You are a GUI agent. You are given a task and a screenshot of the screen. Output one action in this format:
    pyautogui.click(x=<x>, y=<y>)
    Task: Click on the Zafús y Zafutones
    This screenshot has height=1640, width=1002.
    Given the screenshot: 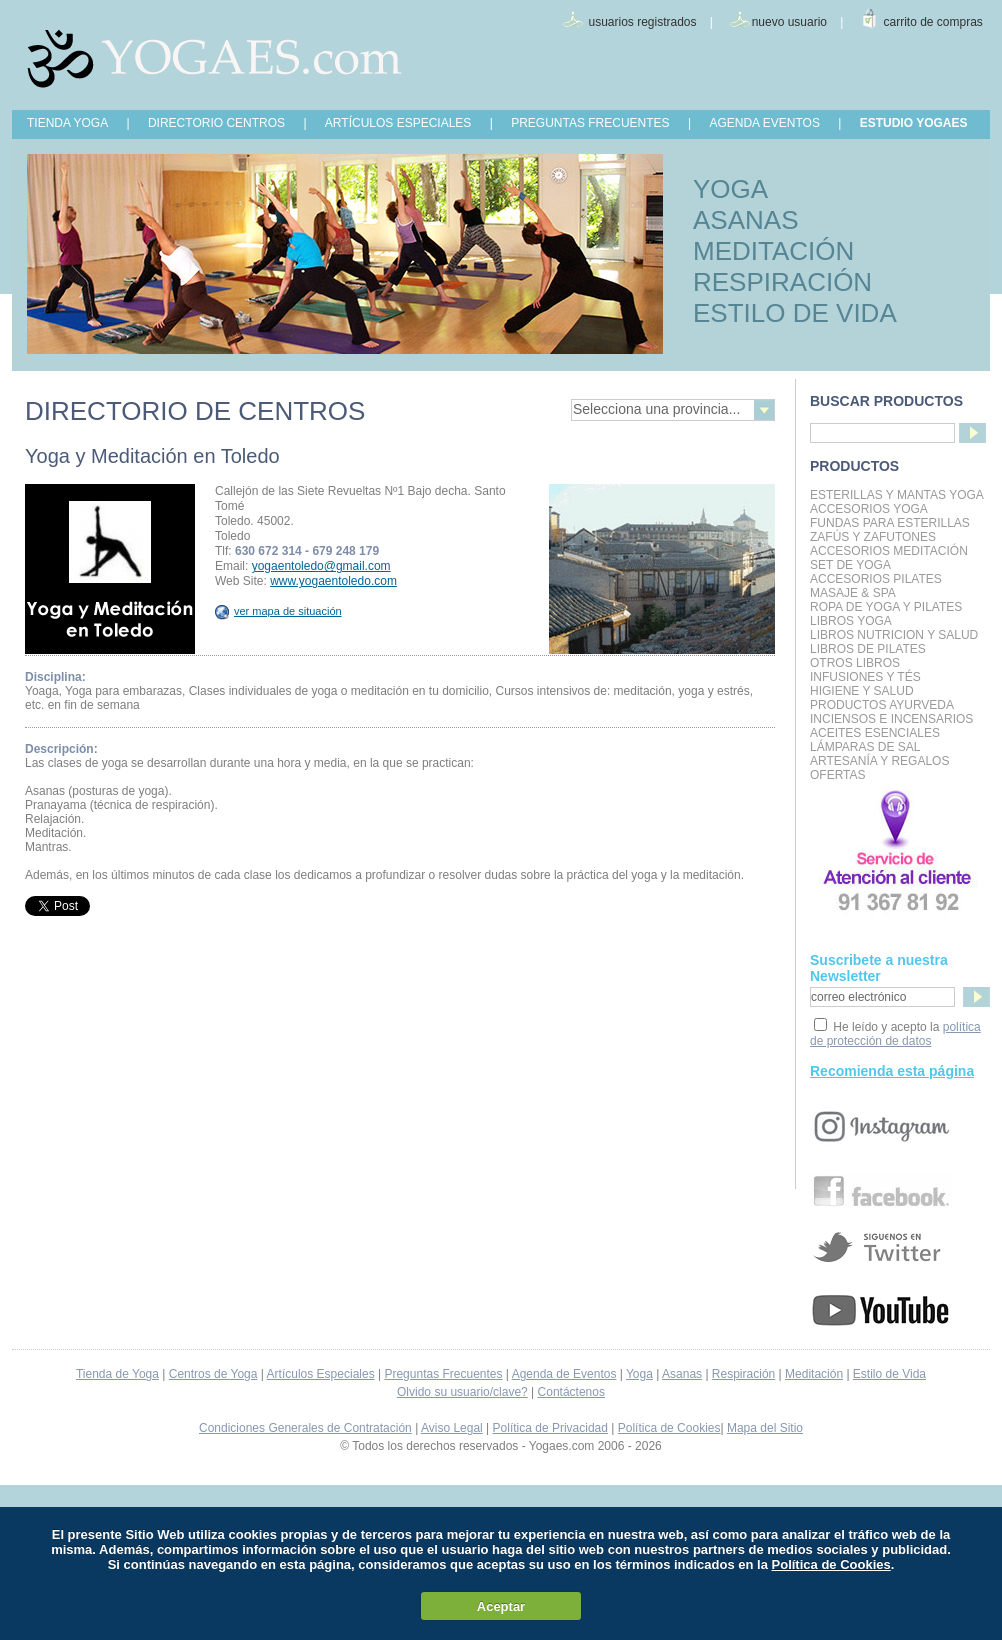 What is the action you would take?
    pyautogui.click(x=873, y=537)
    